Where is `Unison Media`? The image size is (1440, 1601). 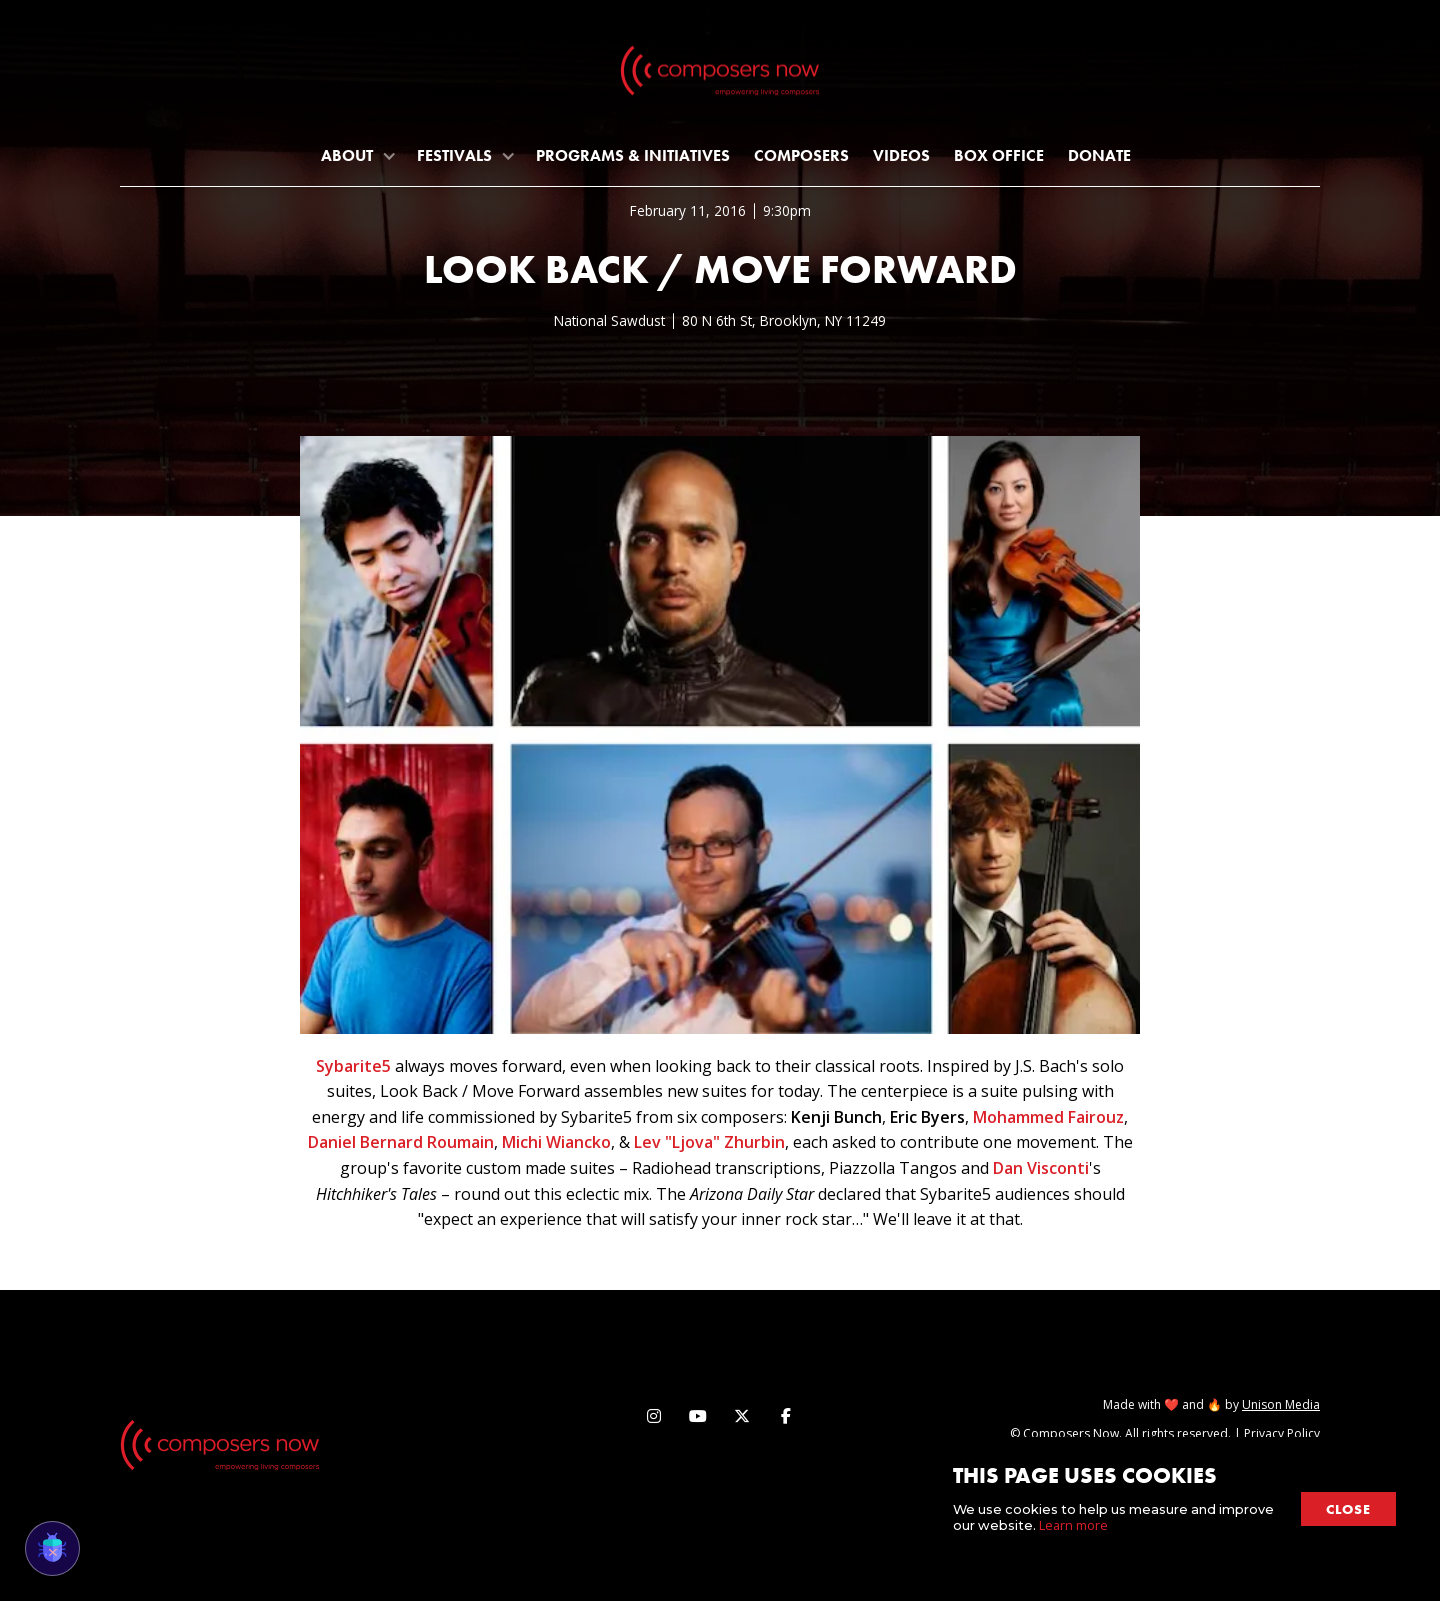 Unison Media is located at coordinates (1281, 1404).